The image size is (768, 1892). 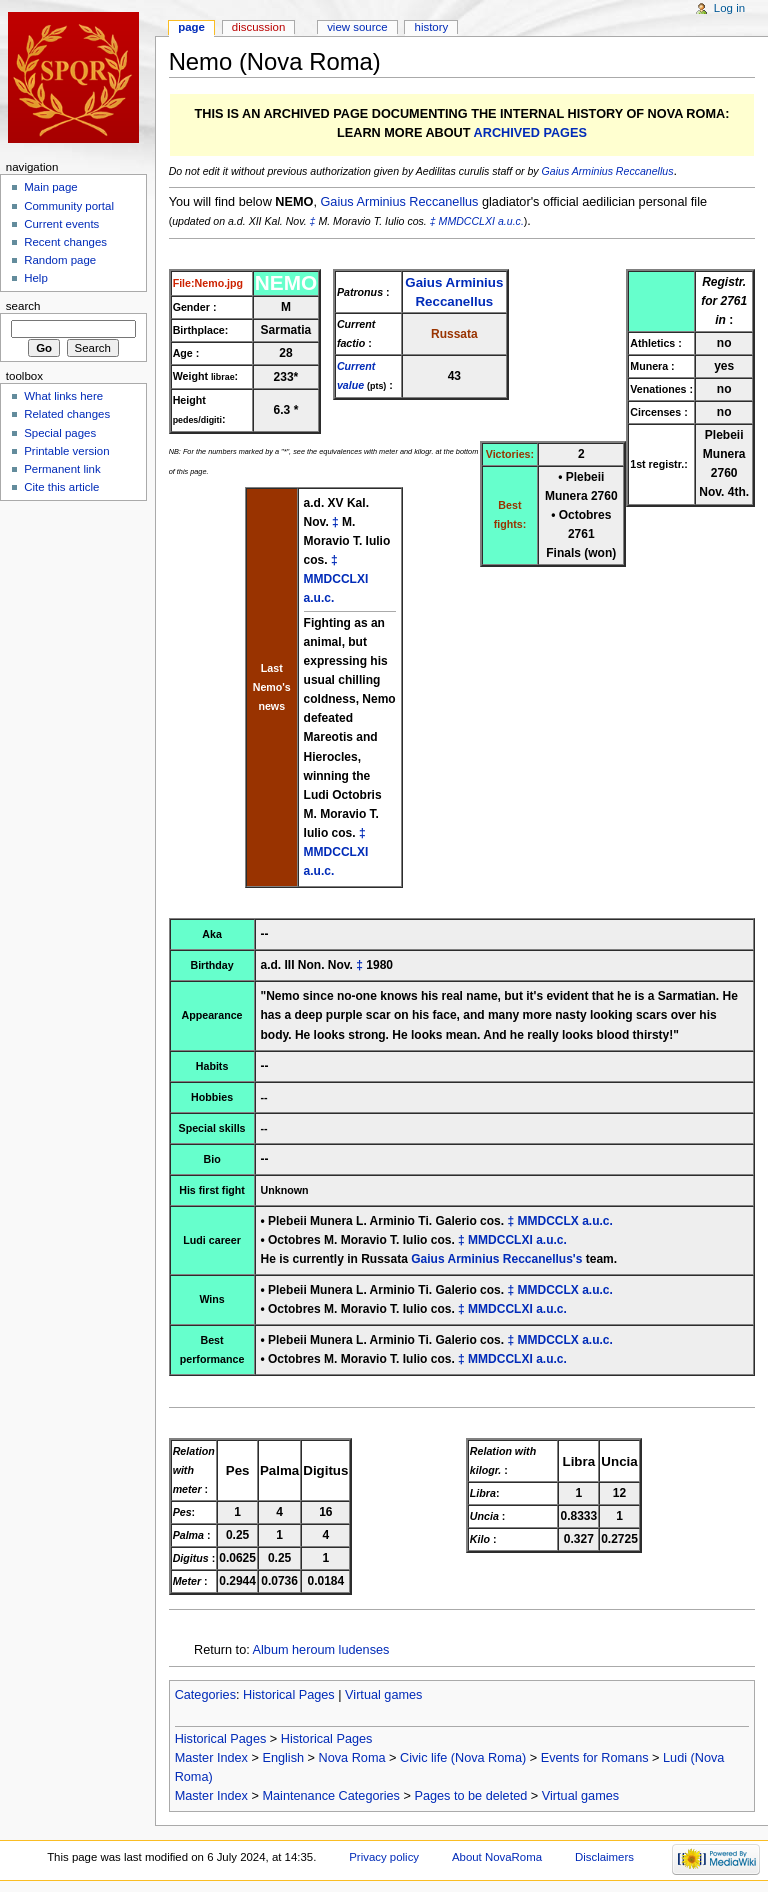 I want to click on Pages to be deleted, so click(x=470, y=1796).